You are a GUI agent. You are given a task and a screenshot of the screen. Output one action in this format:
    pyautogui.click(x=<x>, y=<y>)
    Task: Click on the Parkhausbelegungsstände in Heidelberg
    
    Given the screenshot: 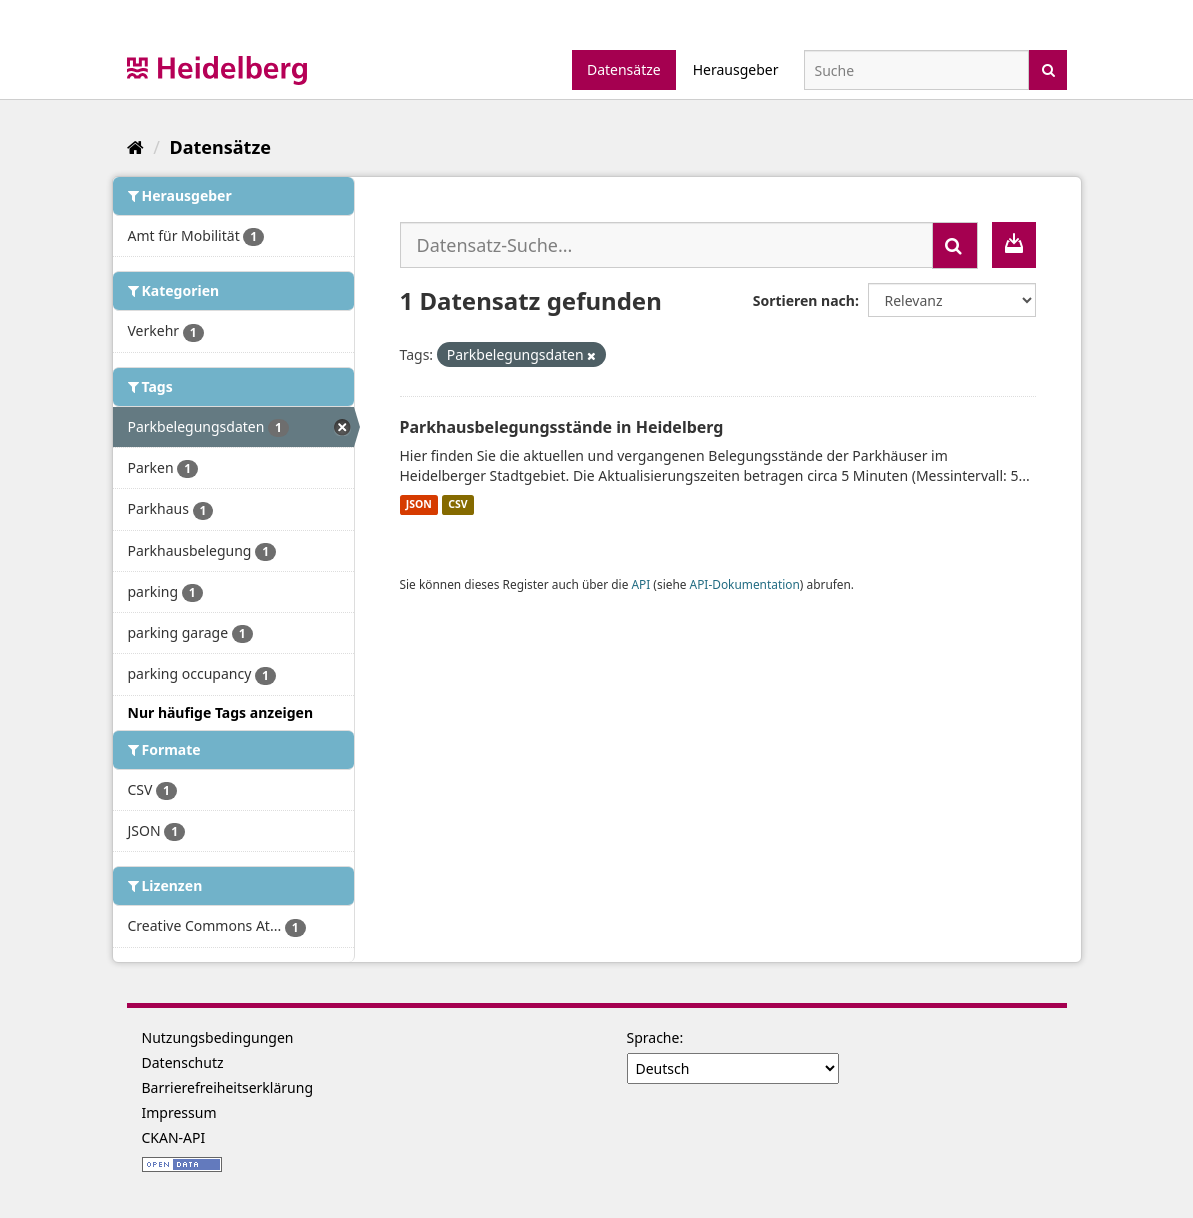 What is the action you would take?
    pyautogui.click(x=562, y=427)
    